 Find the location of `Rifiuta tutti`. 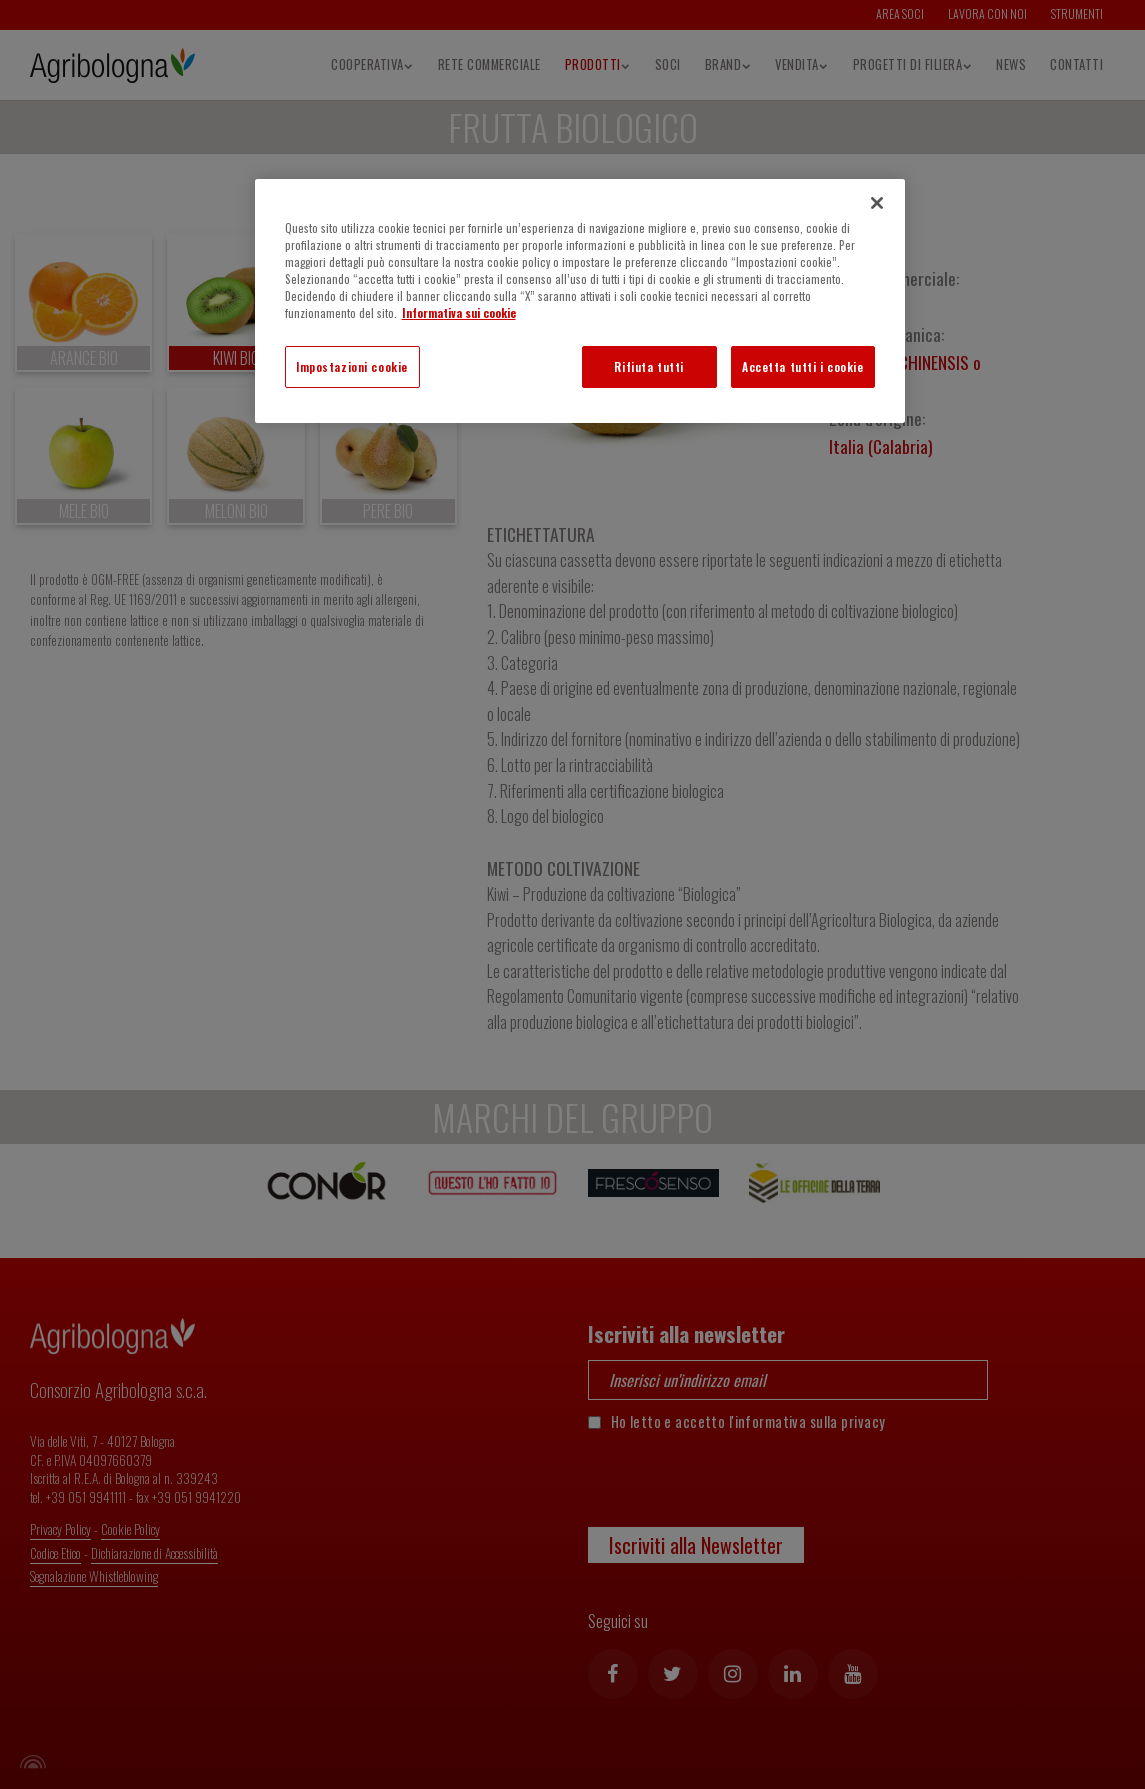

Rifiuta tutti is located at coordinates (648, 366).